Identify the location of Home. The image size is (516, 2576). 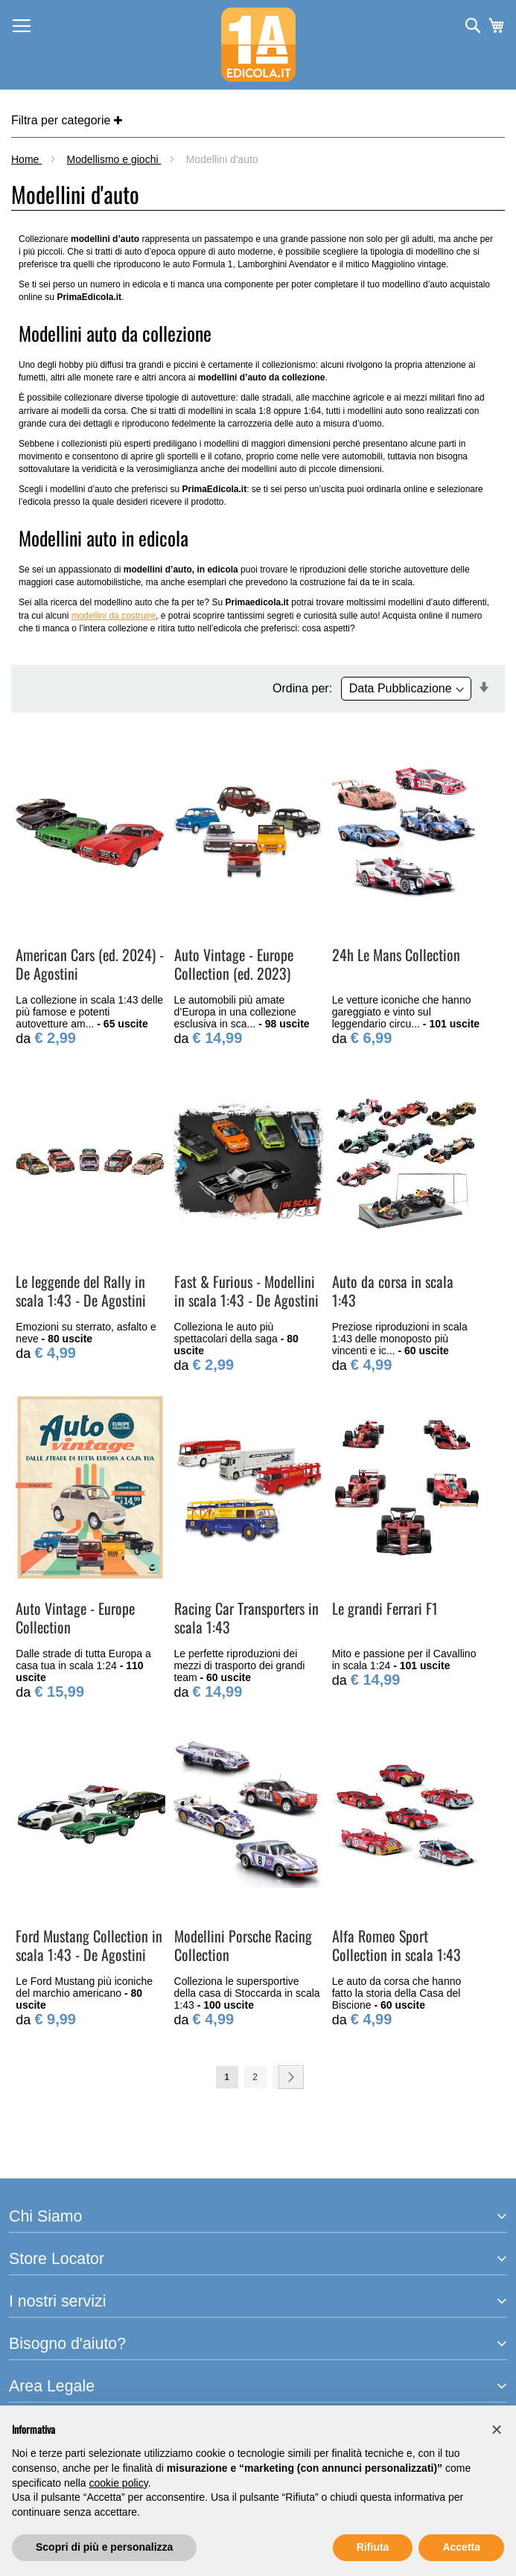
(26, 159).